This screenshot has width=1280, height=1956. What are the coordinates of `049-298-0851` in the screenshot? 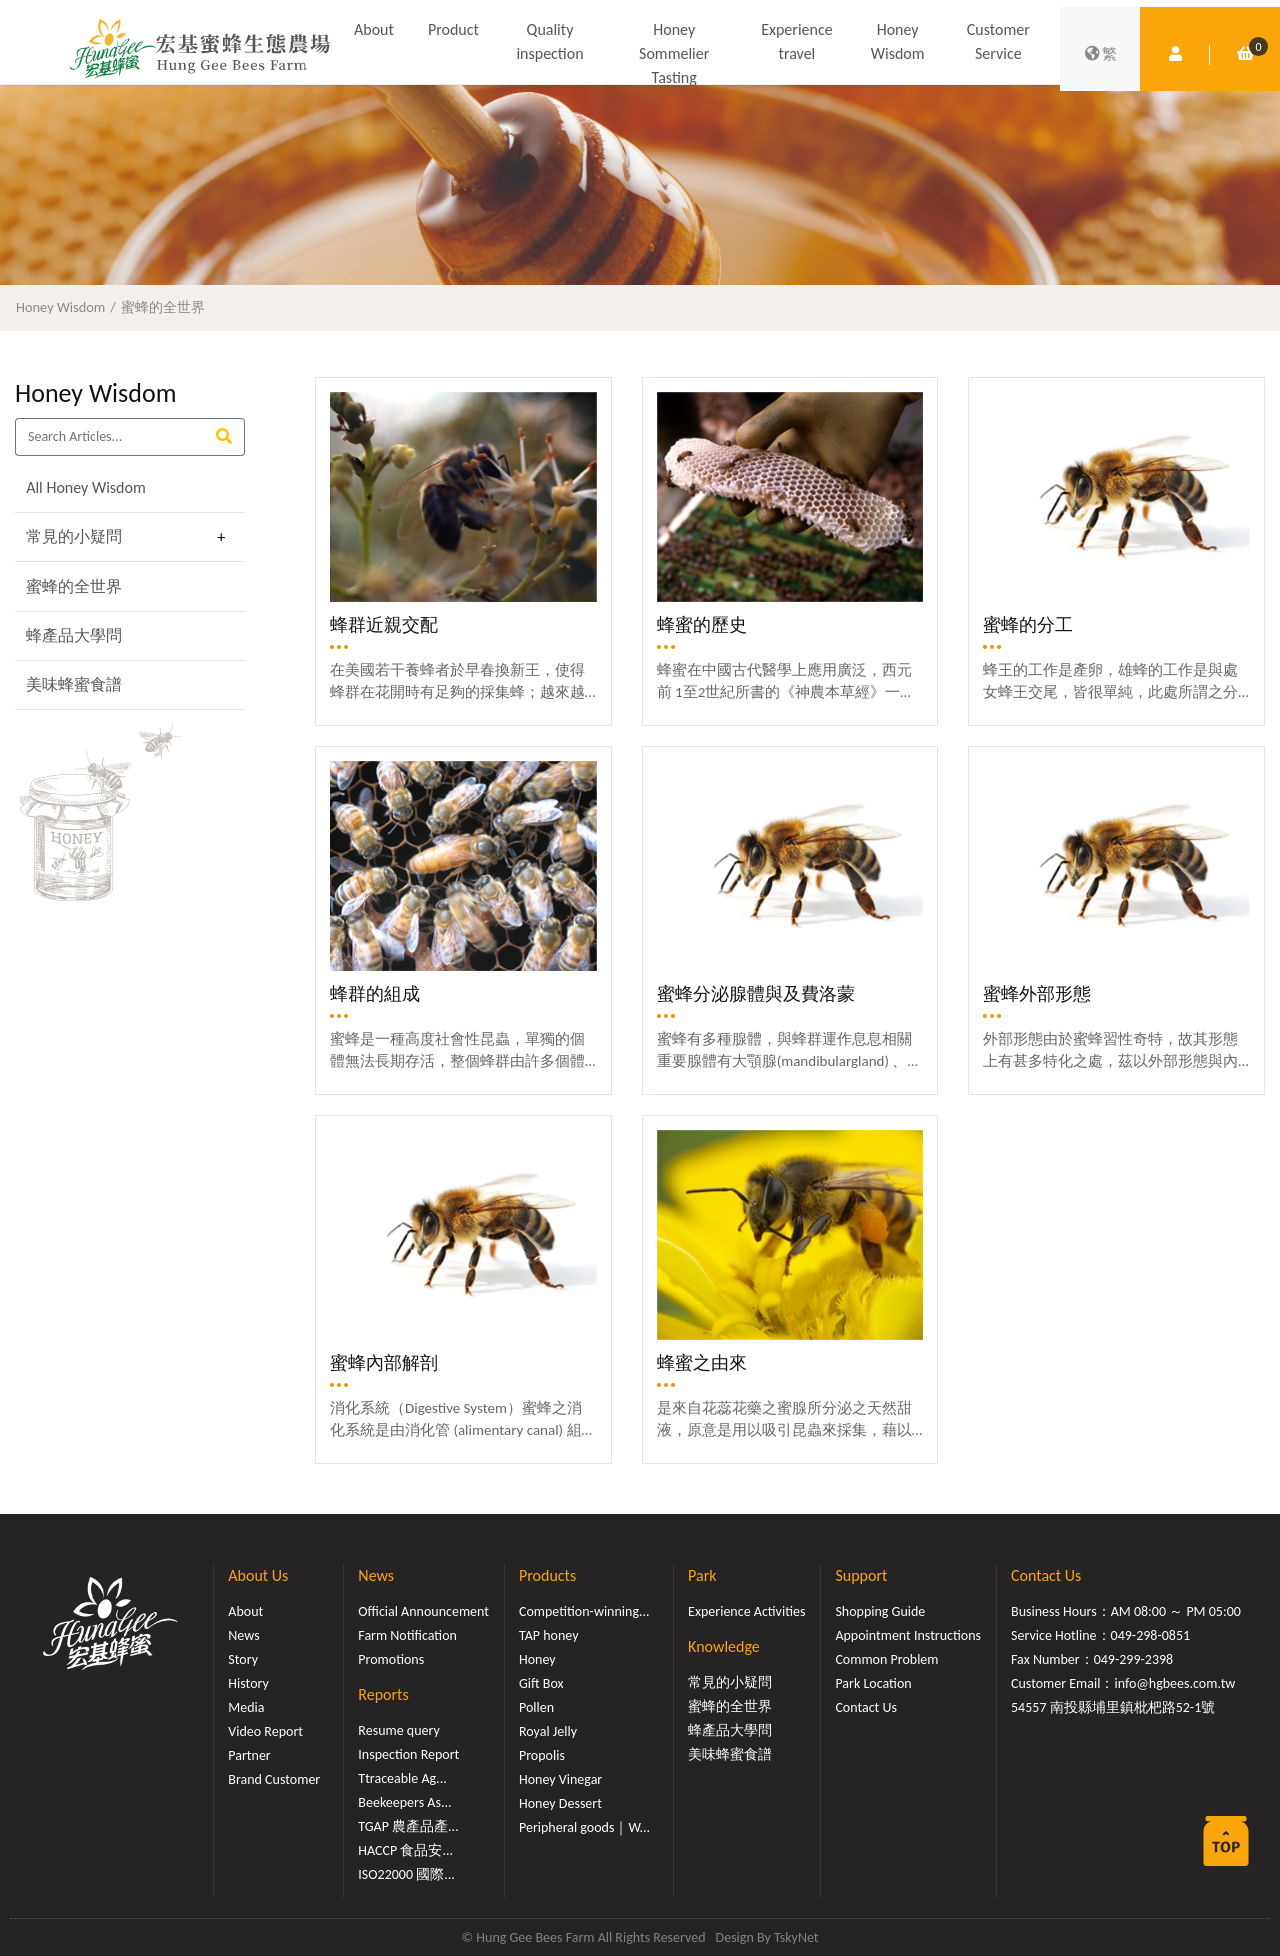 It's located at (1151, 1635).